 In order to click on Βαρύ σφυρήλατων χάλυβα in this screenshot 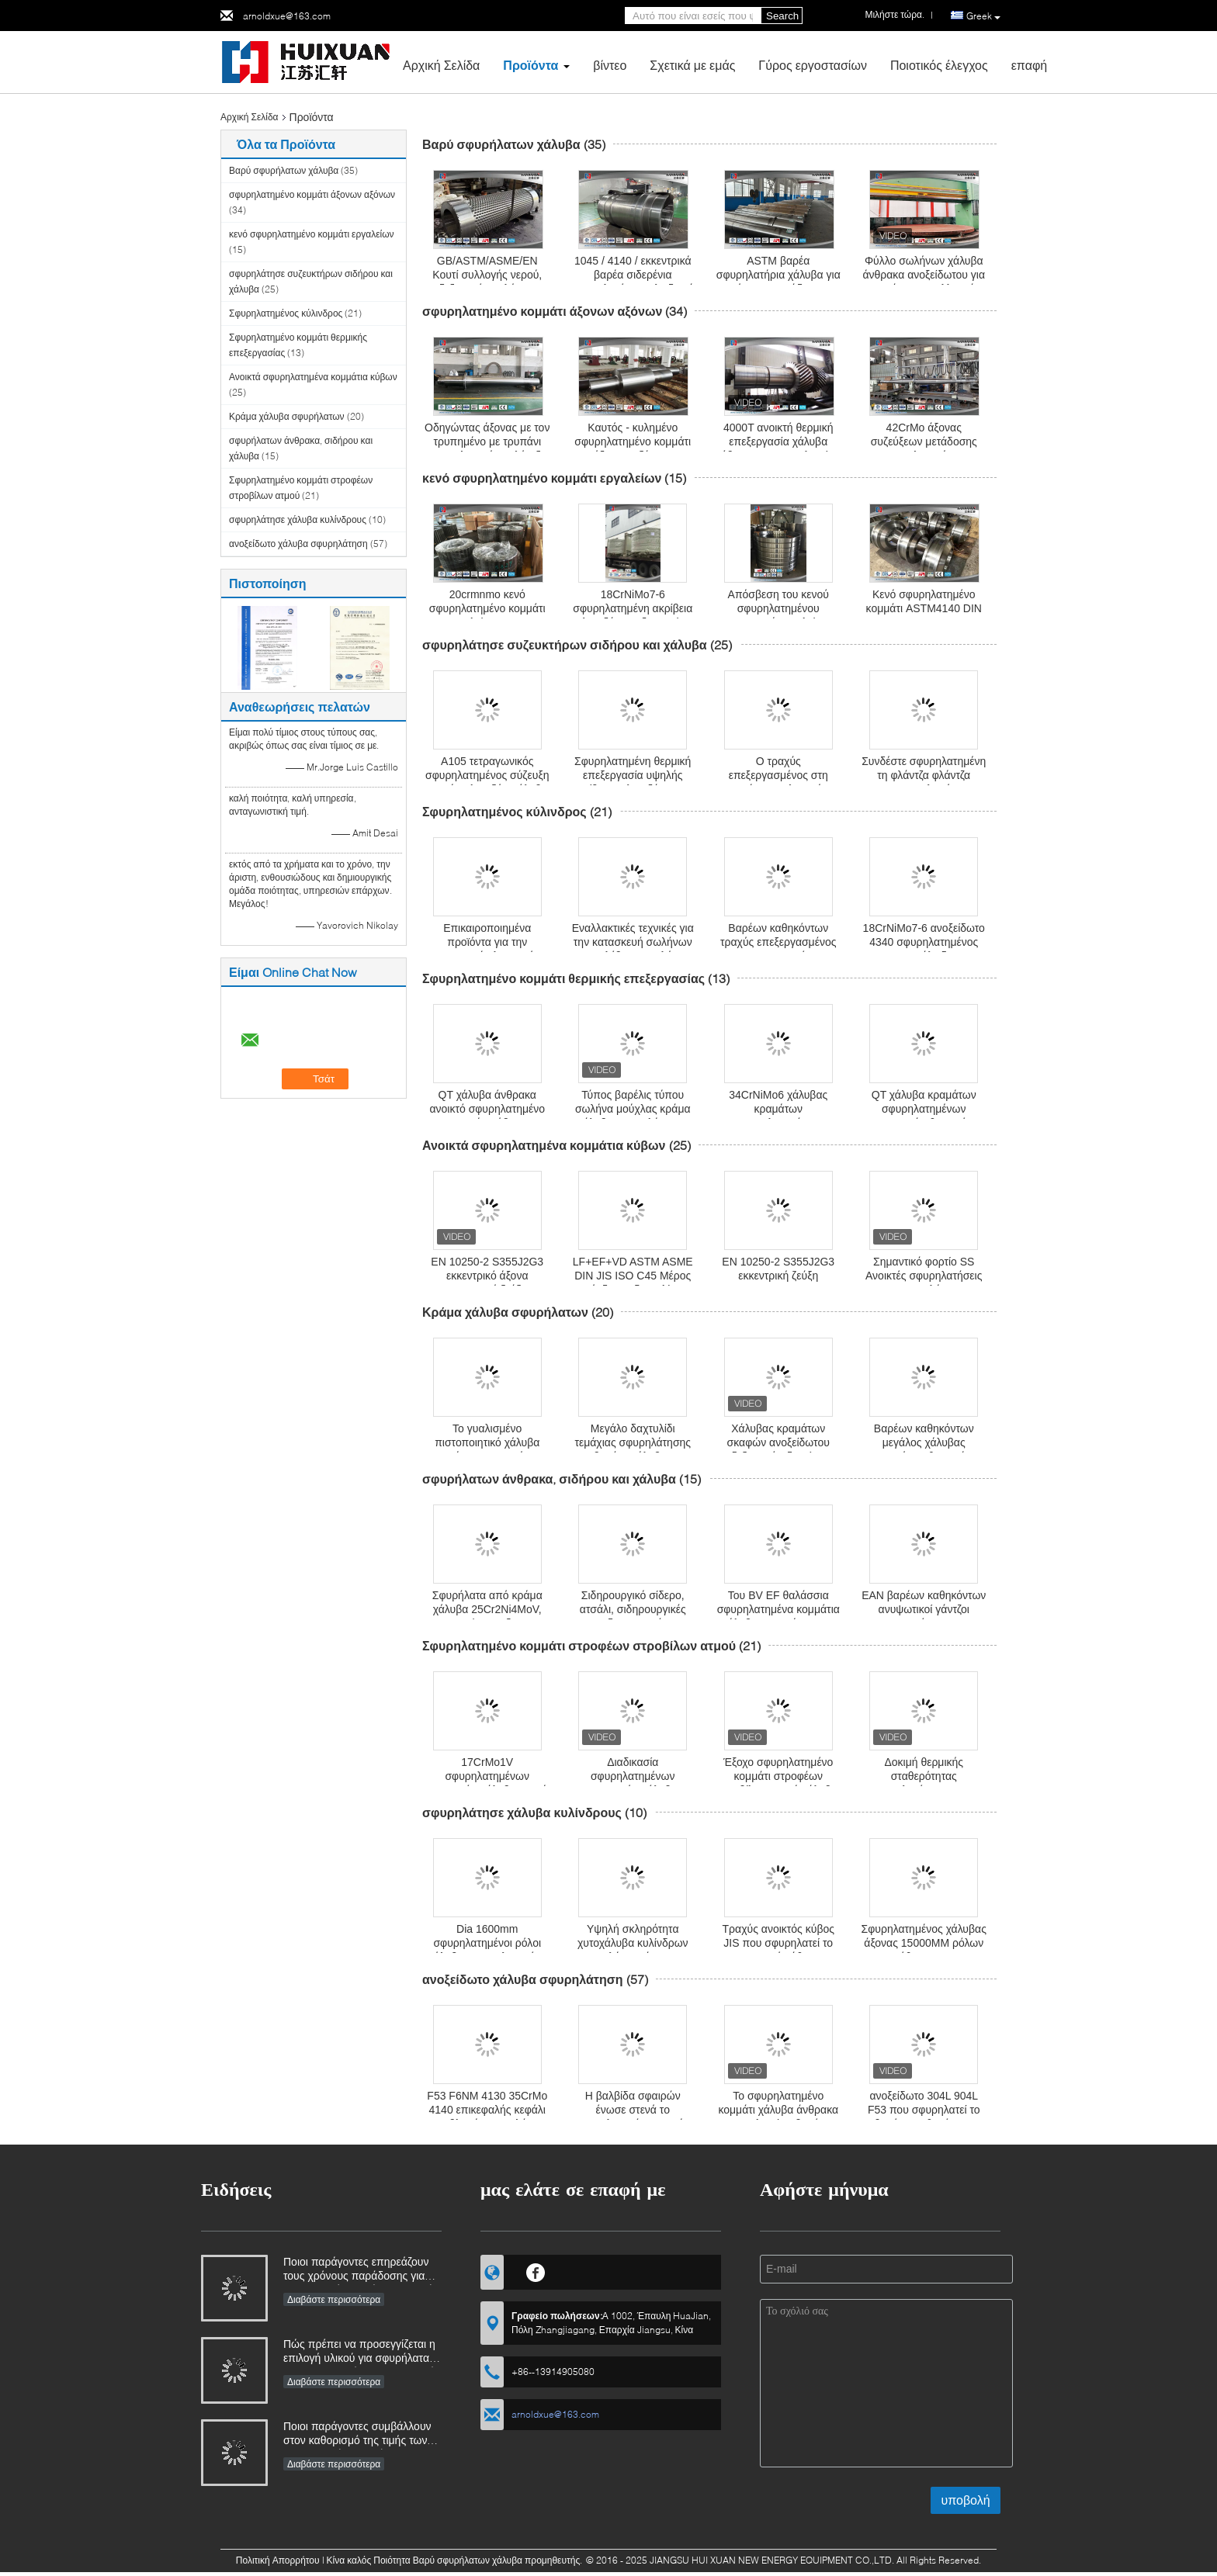, I will do `click(283, 170)`.